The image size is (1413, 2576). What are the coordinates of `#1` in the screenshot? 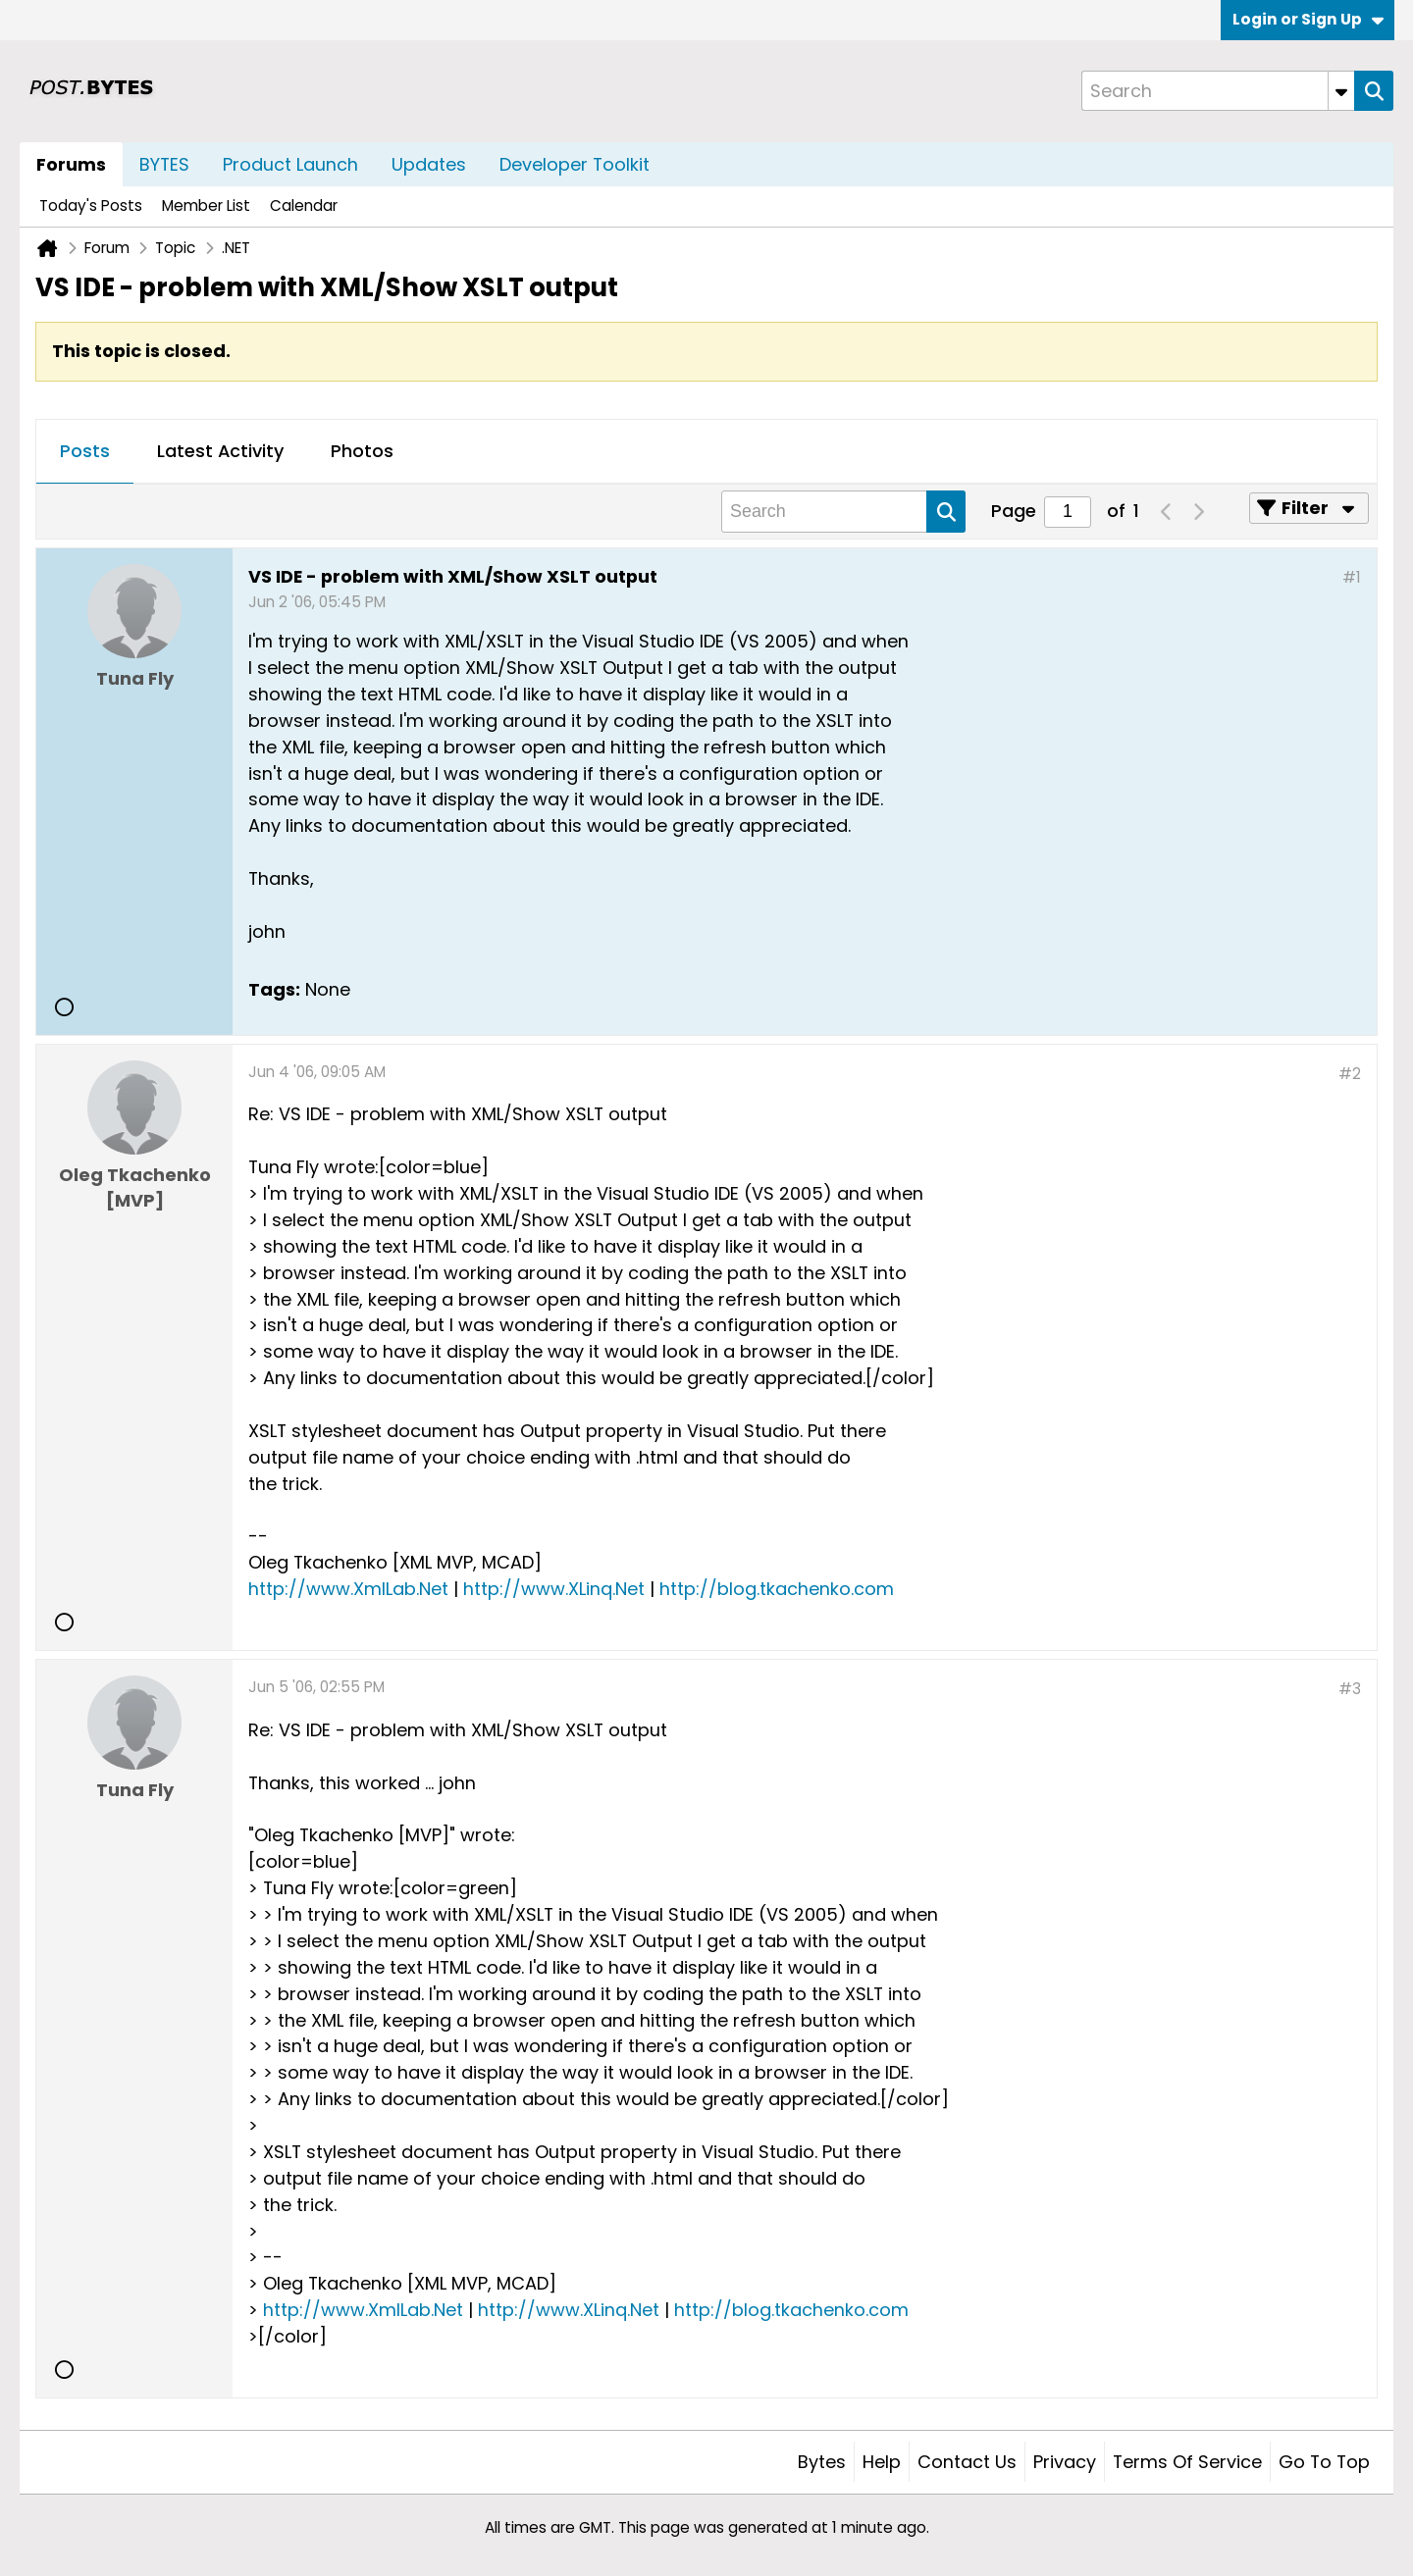 It's located at (1351, 577).